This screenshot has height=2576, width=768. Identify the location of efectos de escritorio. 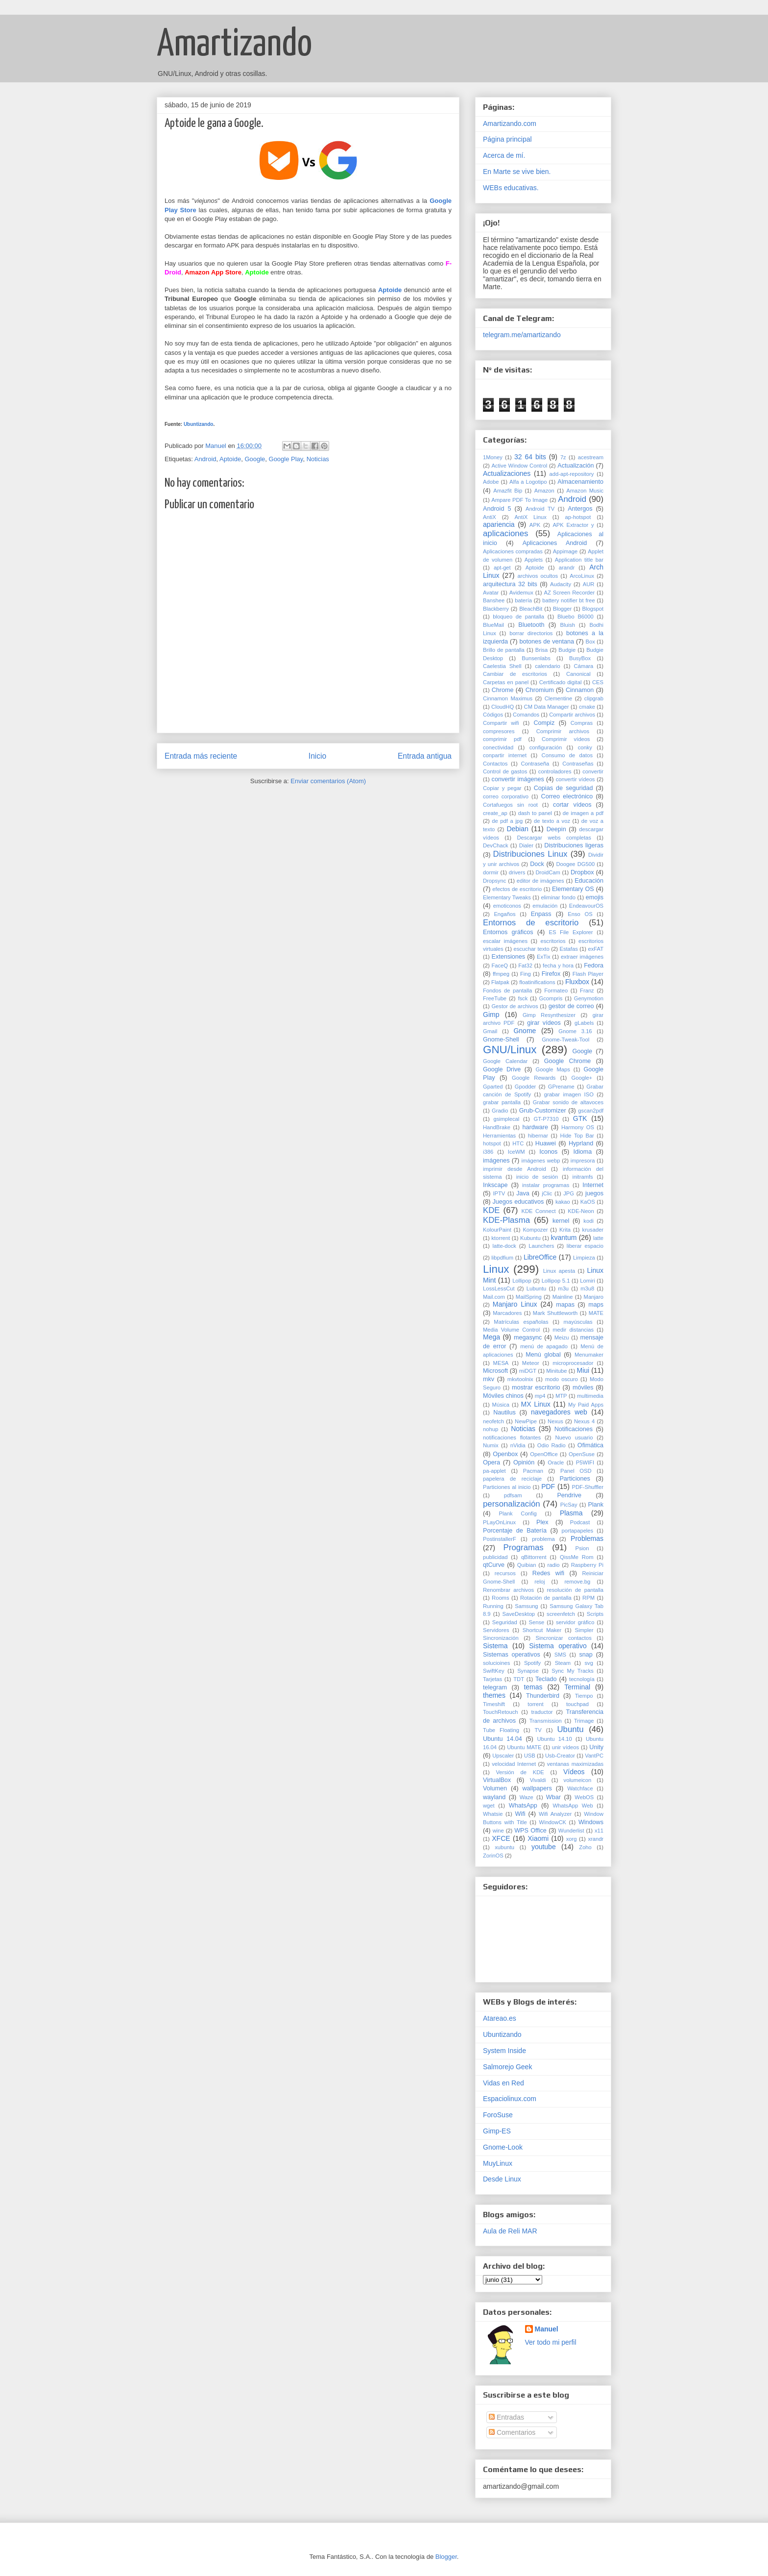
(517, 889).